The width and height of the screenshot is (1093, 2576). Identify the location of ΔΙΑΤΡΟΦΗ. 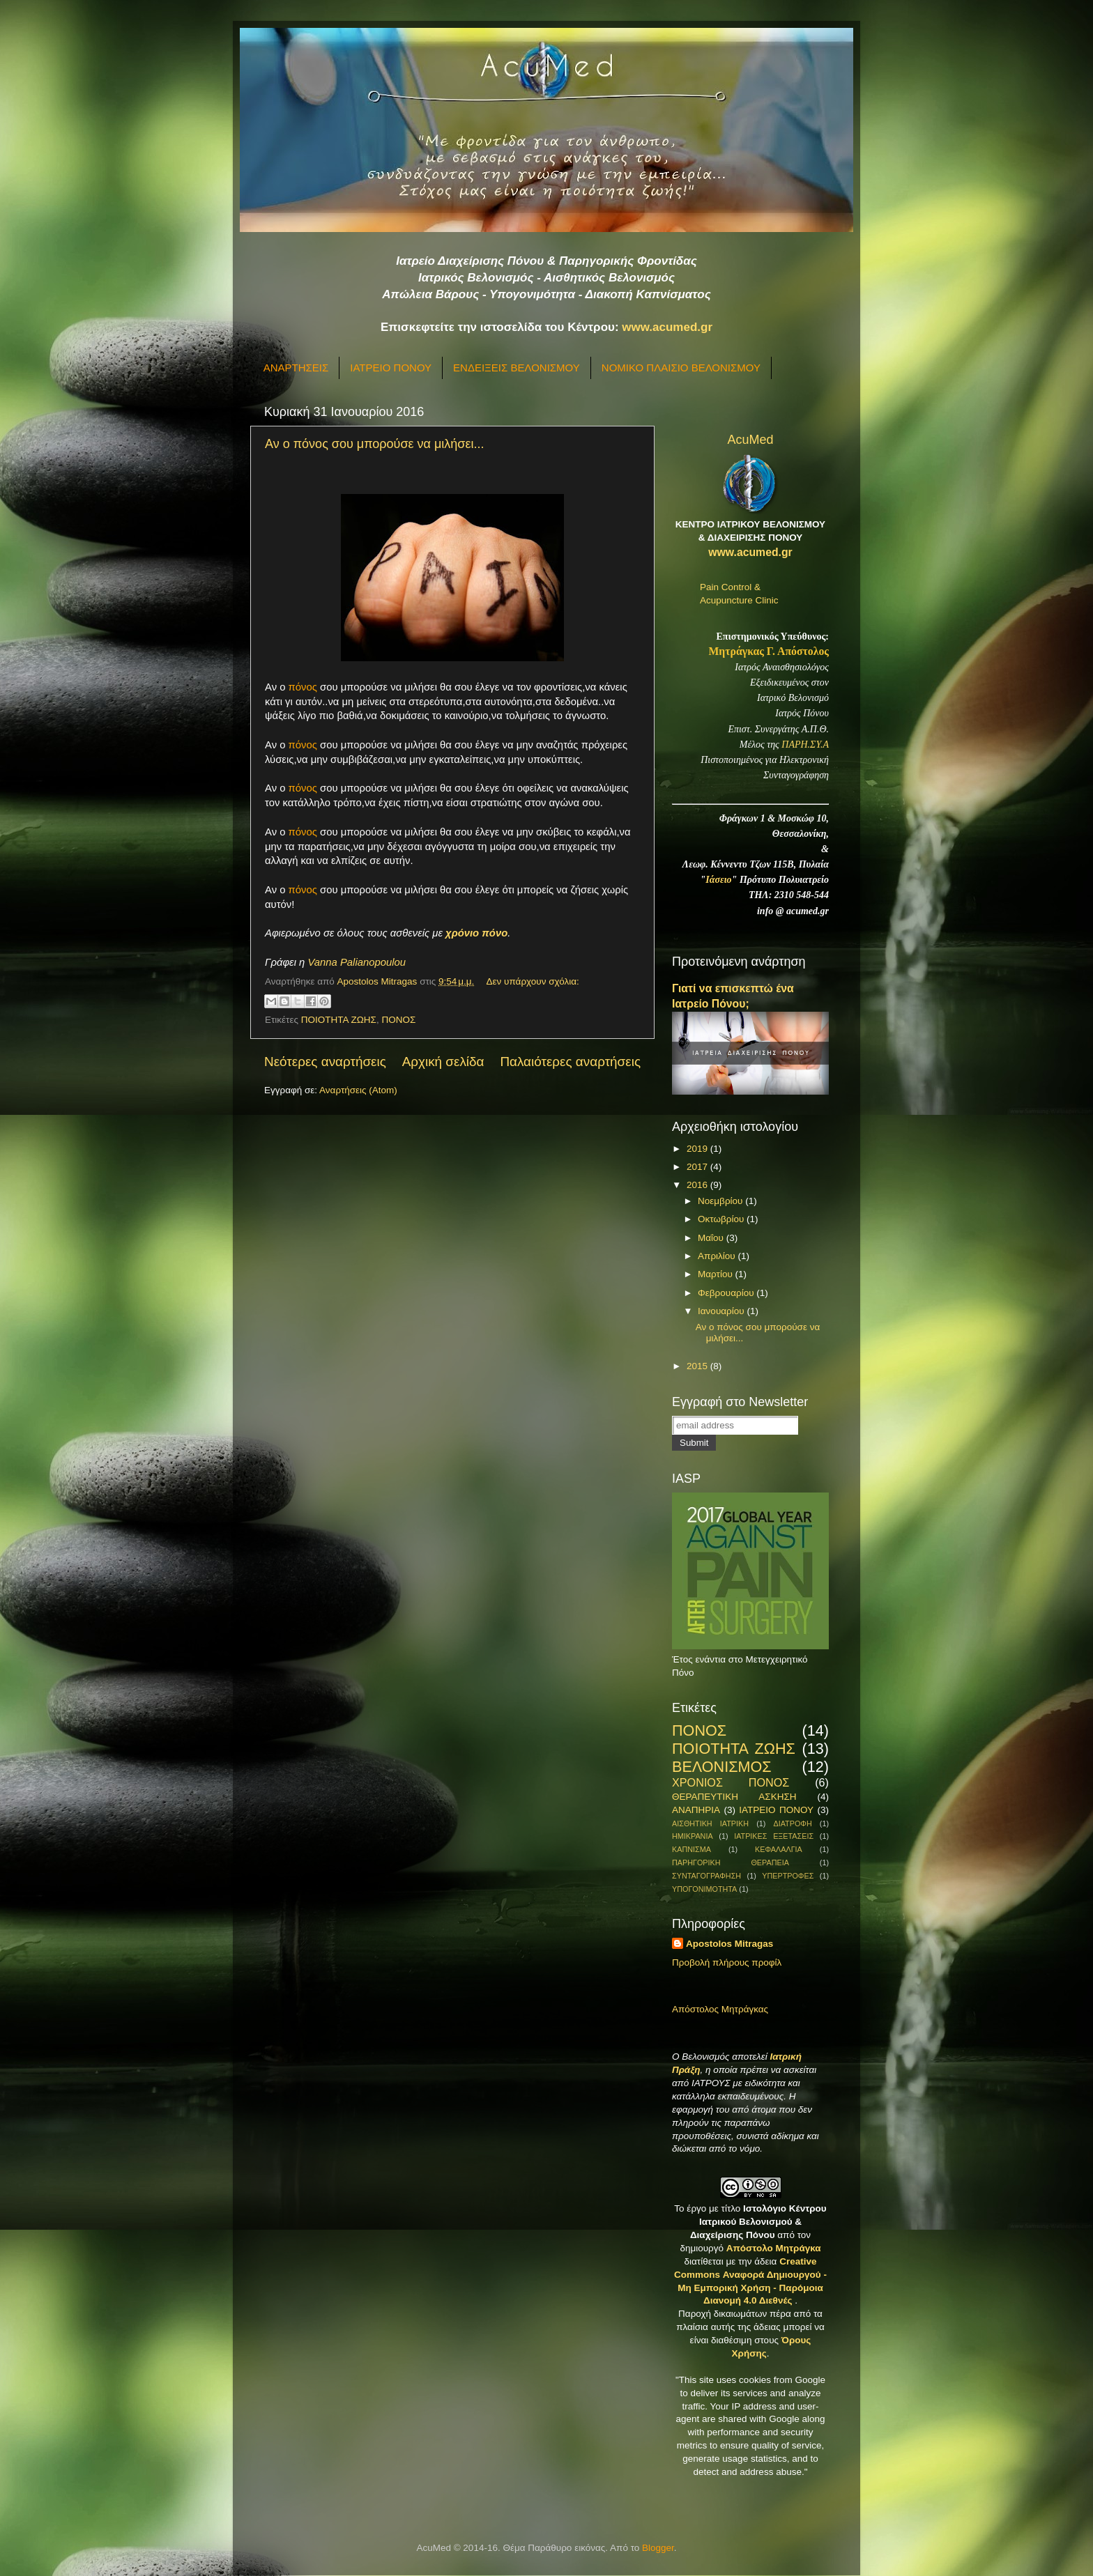
(792, 1823).